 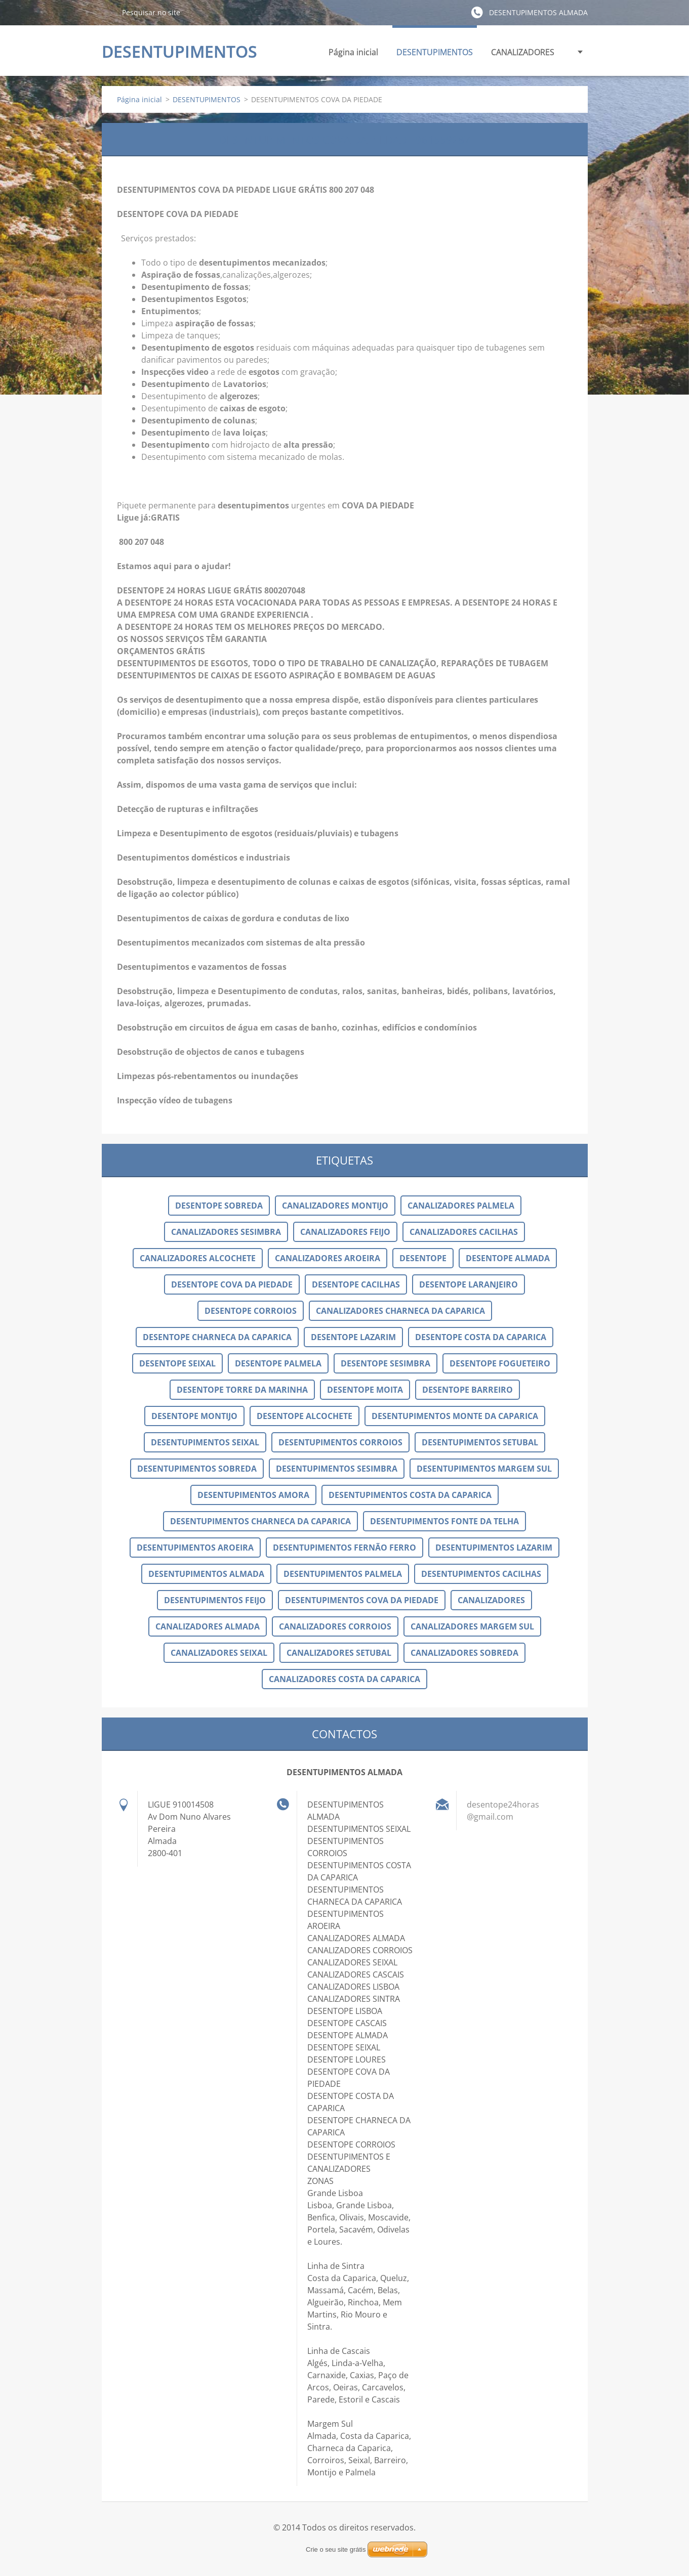 What do you see at coordinates (335, 1205) in the screenshot?
I see `CANALIZADORES MONTIJO` at bounding box center [335, 1205].